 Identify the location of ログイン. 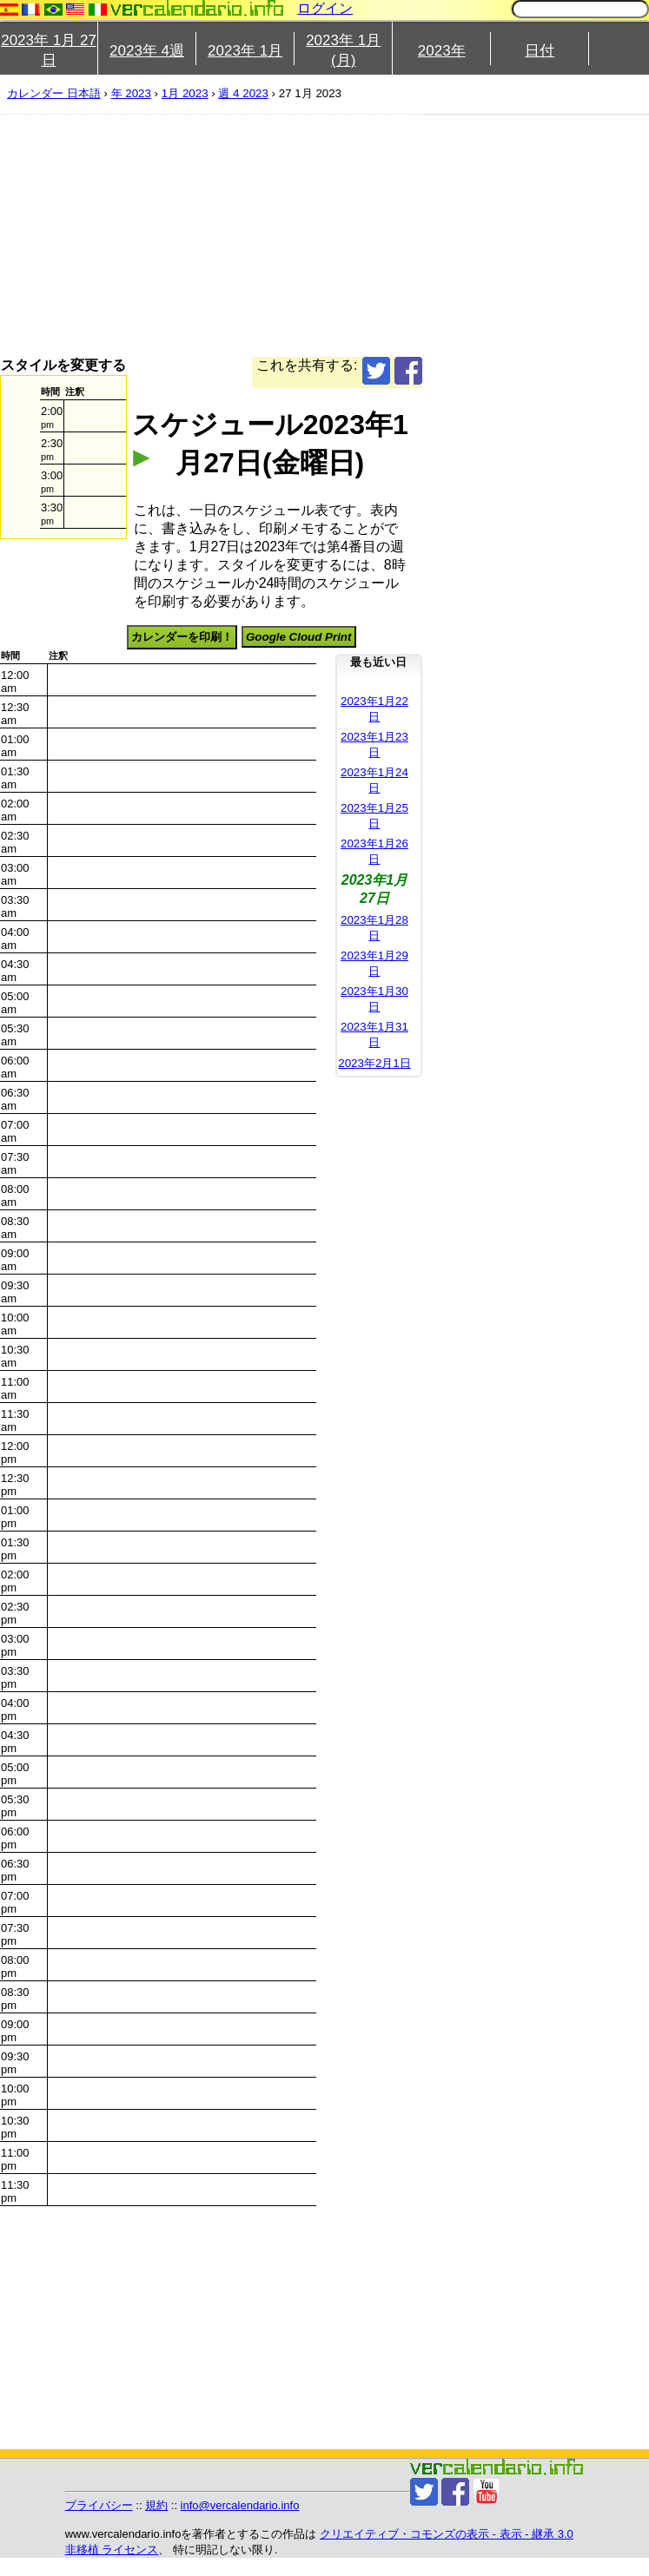
(325, 8).